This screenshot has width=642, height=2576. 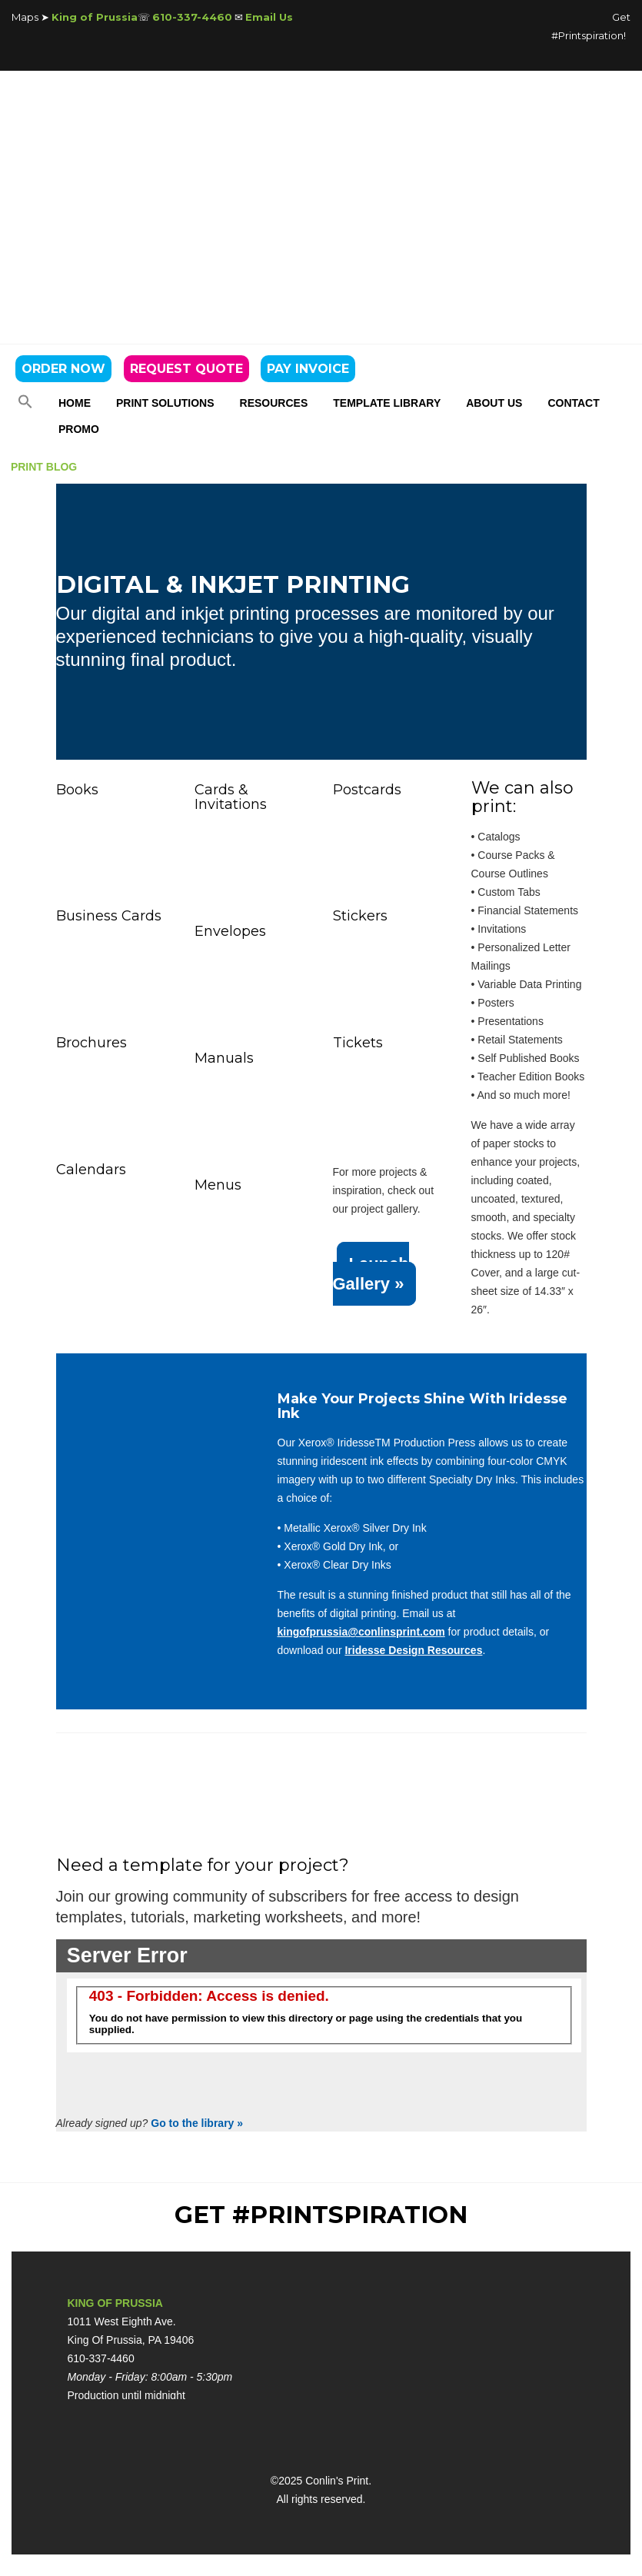 I want to click on PAY INVOICE, so click(x=308, y=368).